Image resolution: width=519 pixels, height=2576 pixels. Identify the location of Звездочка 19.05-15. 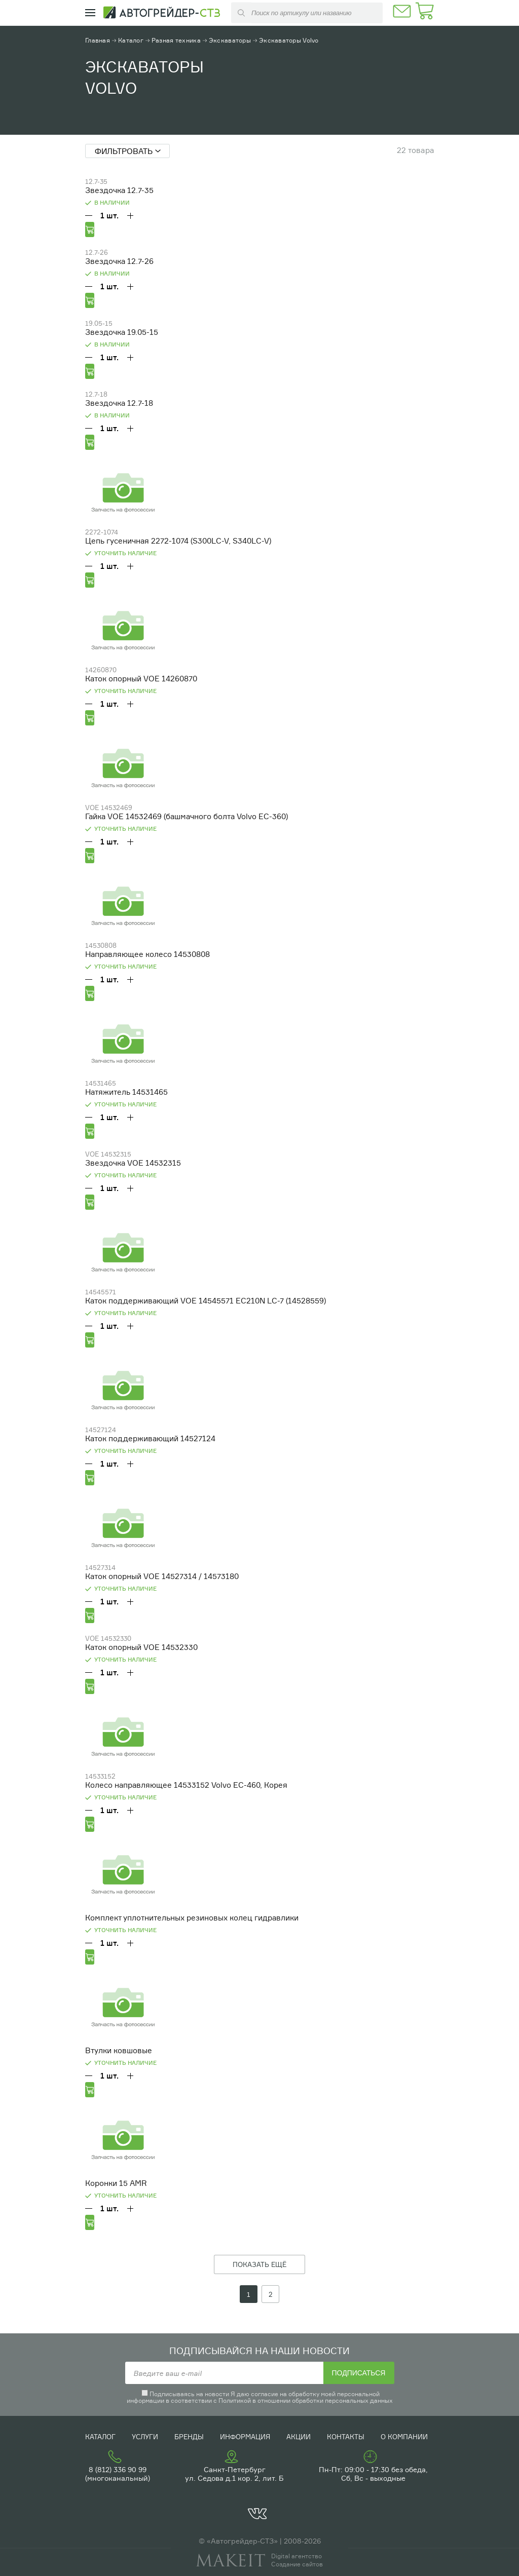
(121, 332).